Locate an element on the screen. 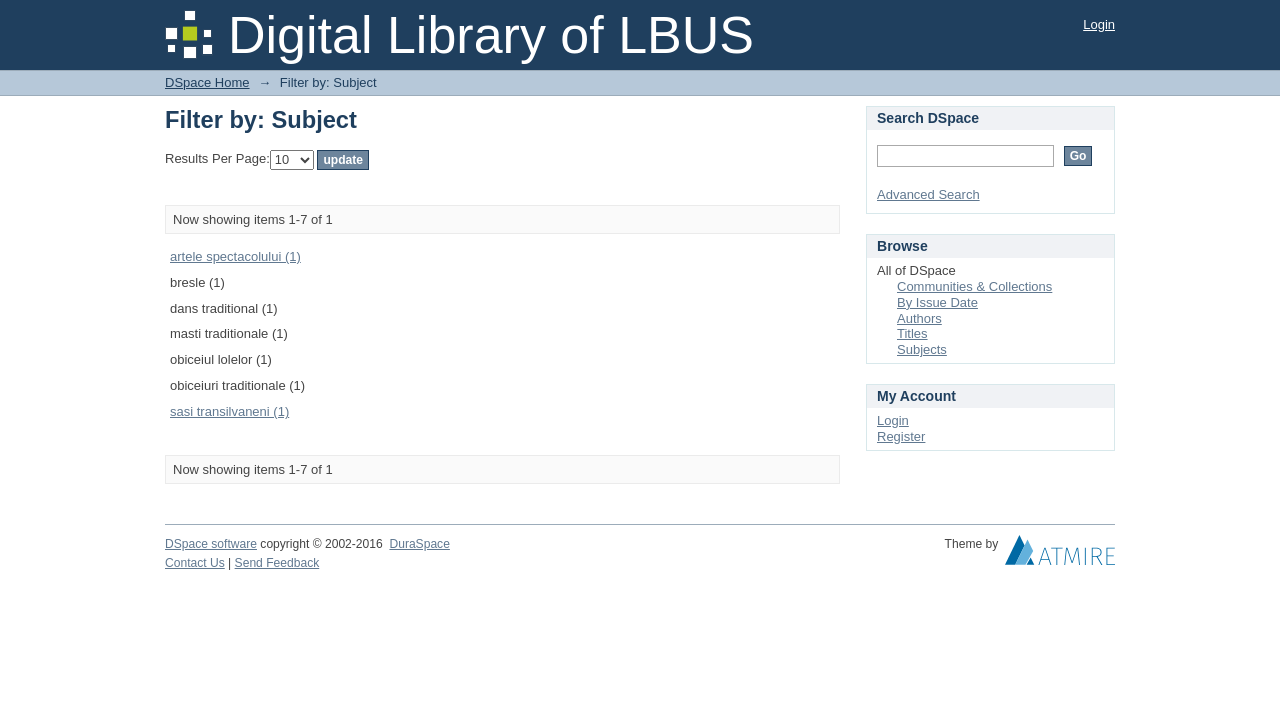 The height and width of the screenshot is (720, 1280). Authors is located at coordinates (919, 318).